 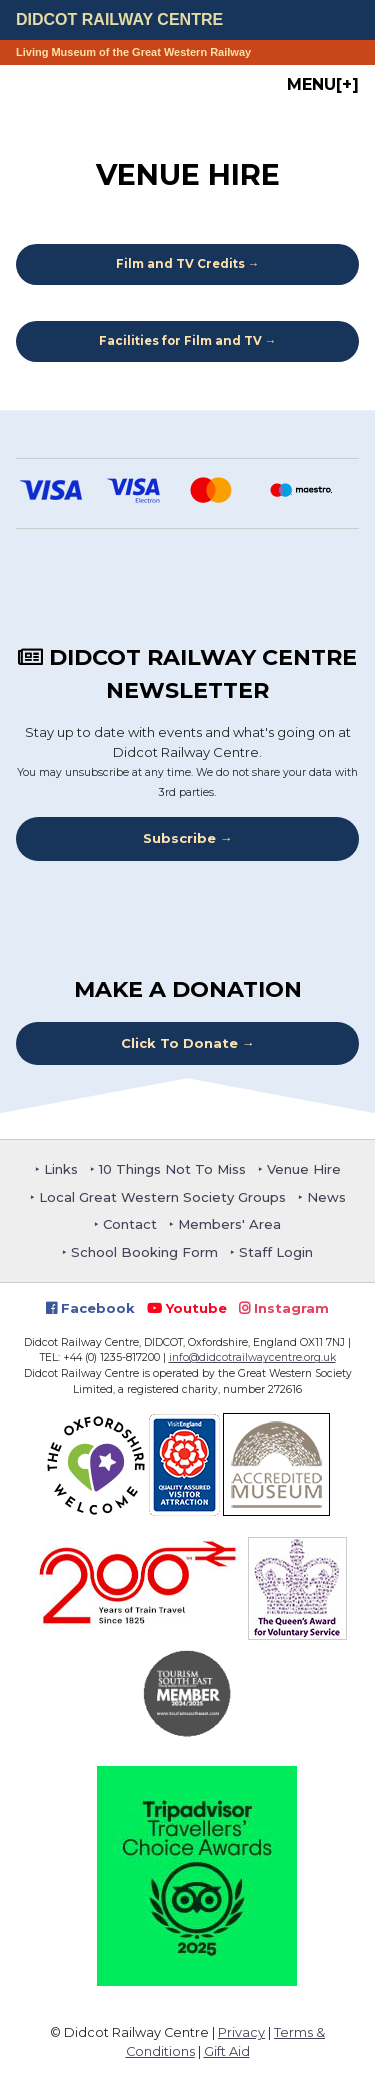 What do you see at coordinates (241, 2032) in the screenshot?
I see `Privacy` at bounding box center [241, 2032].